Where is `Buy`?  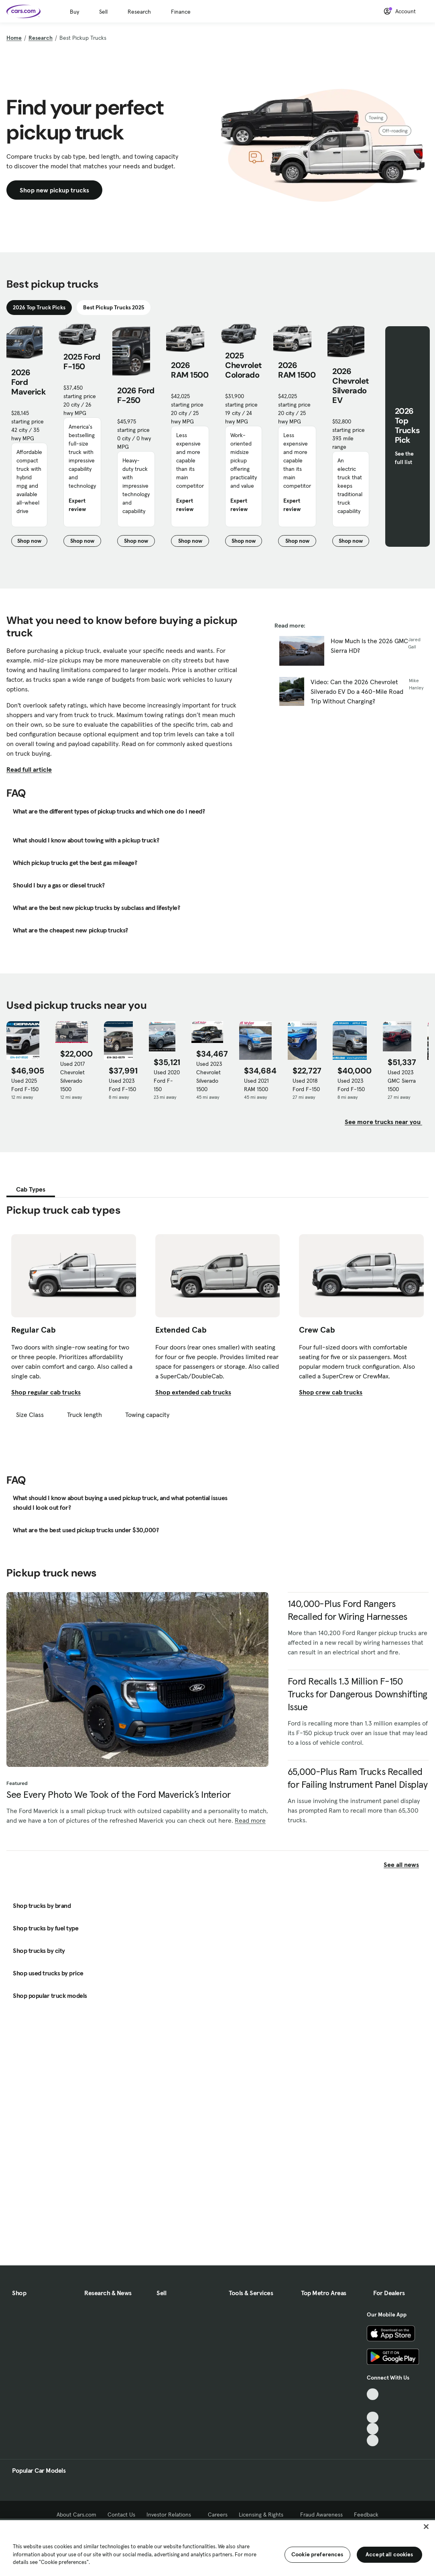
Buy is located at coordinates (74, 11).